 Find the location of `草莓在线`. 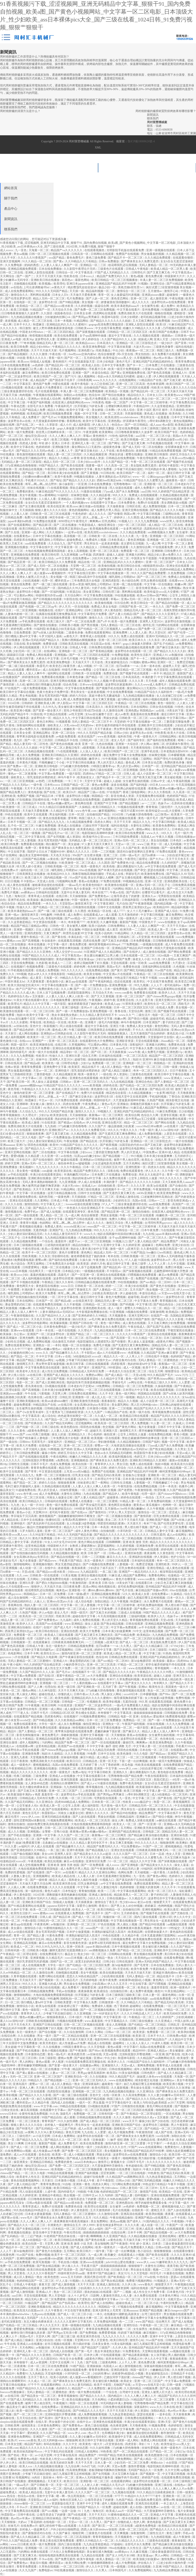

草莓在线 is located at coordinates (36, 1022).